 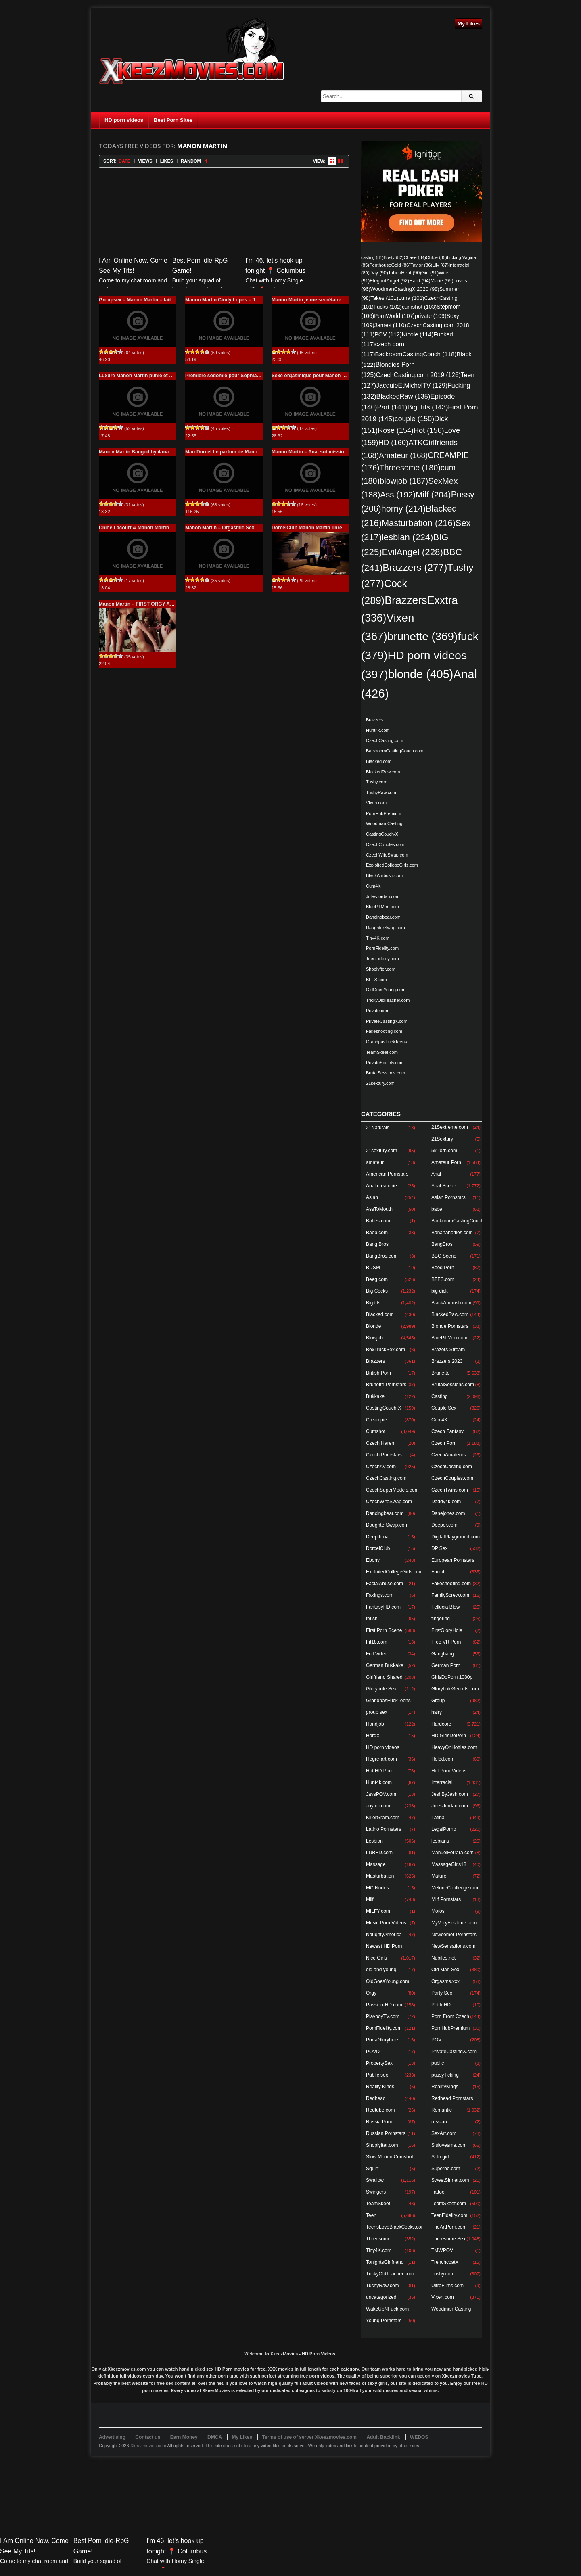 I want to click on KillerGram.com, so click(x=382, y=1817).